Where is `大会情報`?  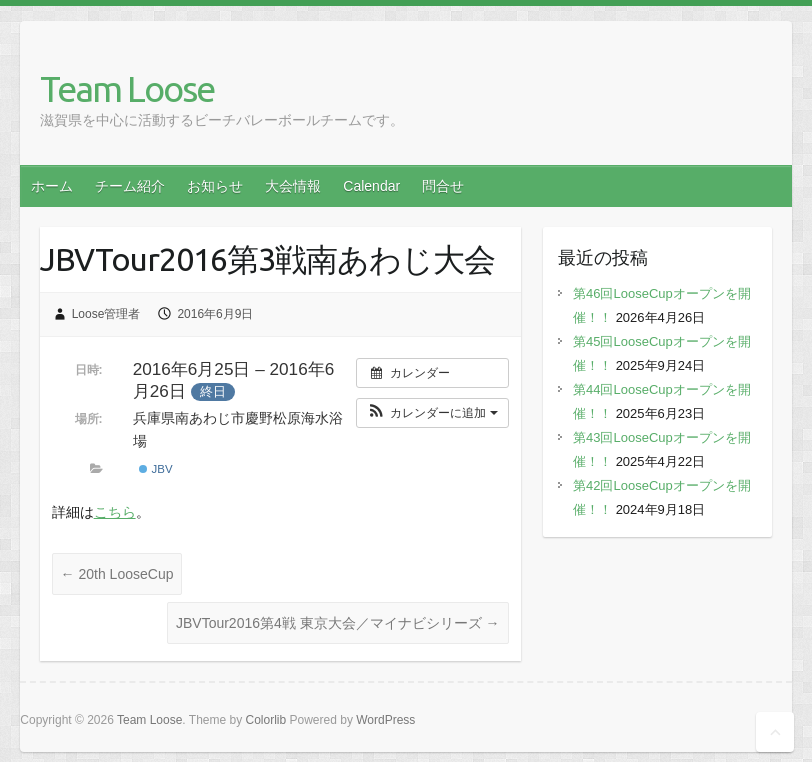
大会情報 is located at coordinates (293, 186).